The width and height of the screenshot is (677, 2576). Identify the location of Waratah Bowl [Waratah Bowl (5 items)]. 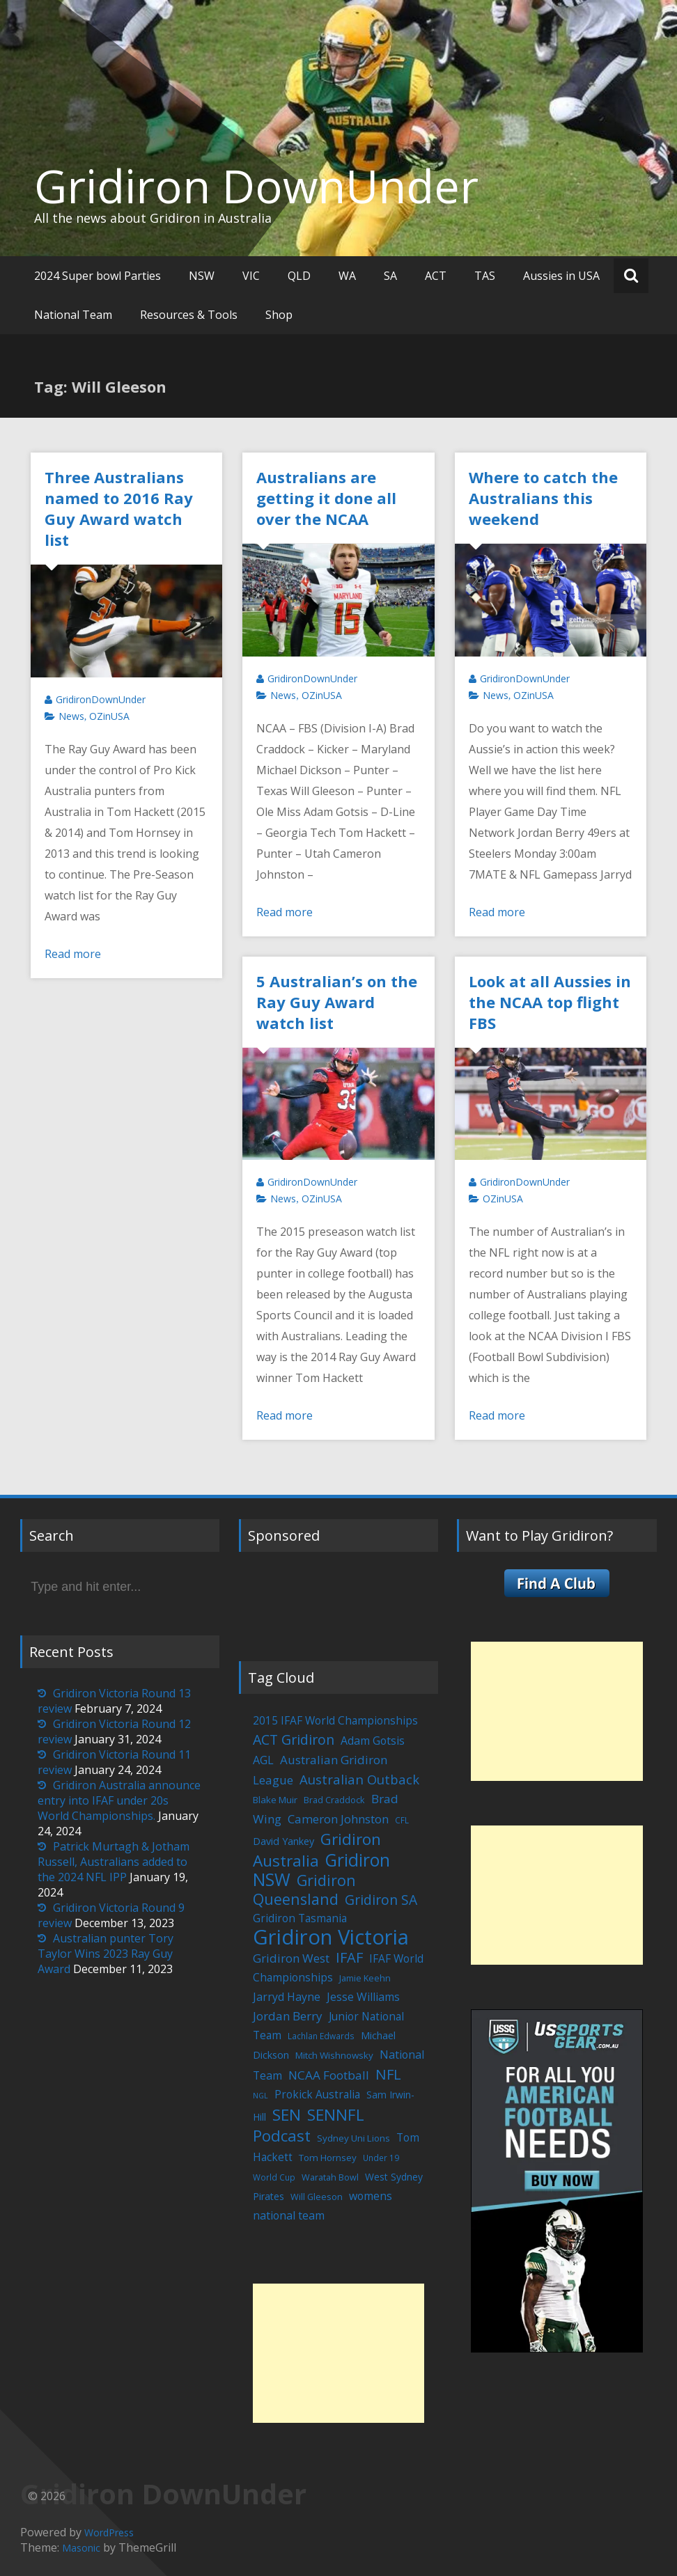
(330, 2177).